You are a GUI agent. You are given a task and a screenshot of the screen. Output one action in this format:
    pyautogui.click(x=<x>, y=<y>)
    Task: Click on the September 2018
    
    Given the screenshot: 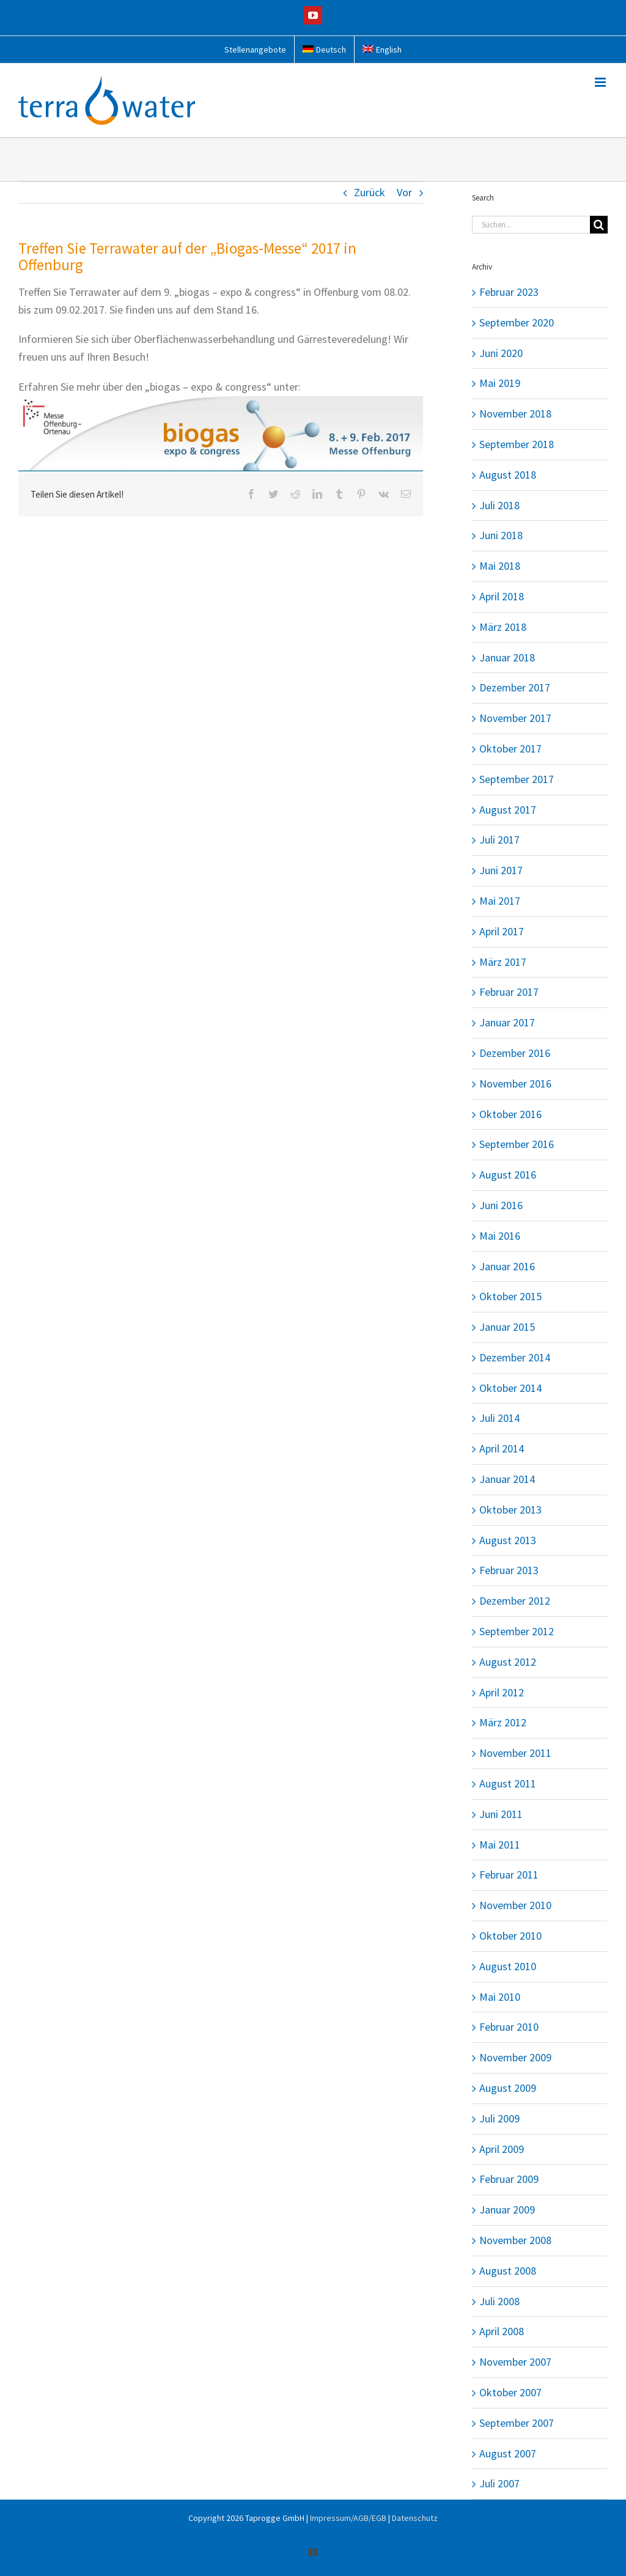 What is the action you would take?
    pyautogui.click(x=516, y=444)
    